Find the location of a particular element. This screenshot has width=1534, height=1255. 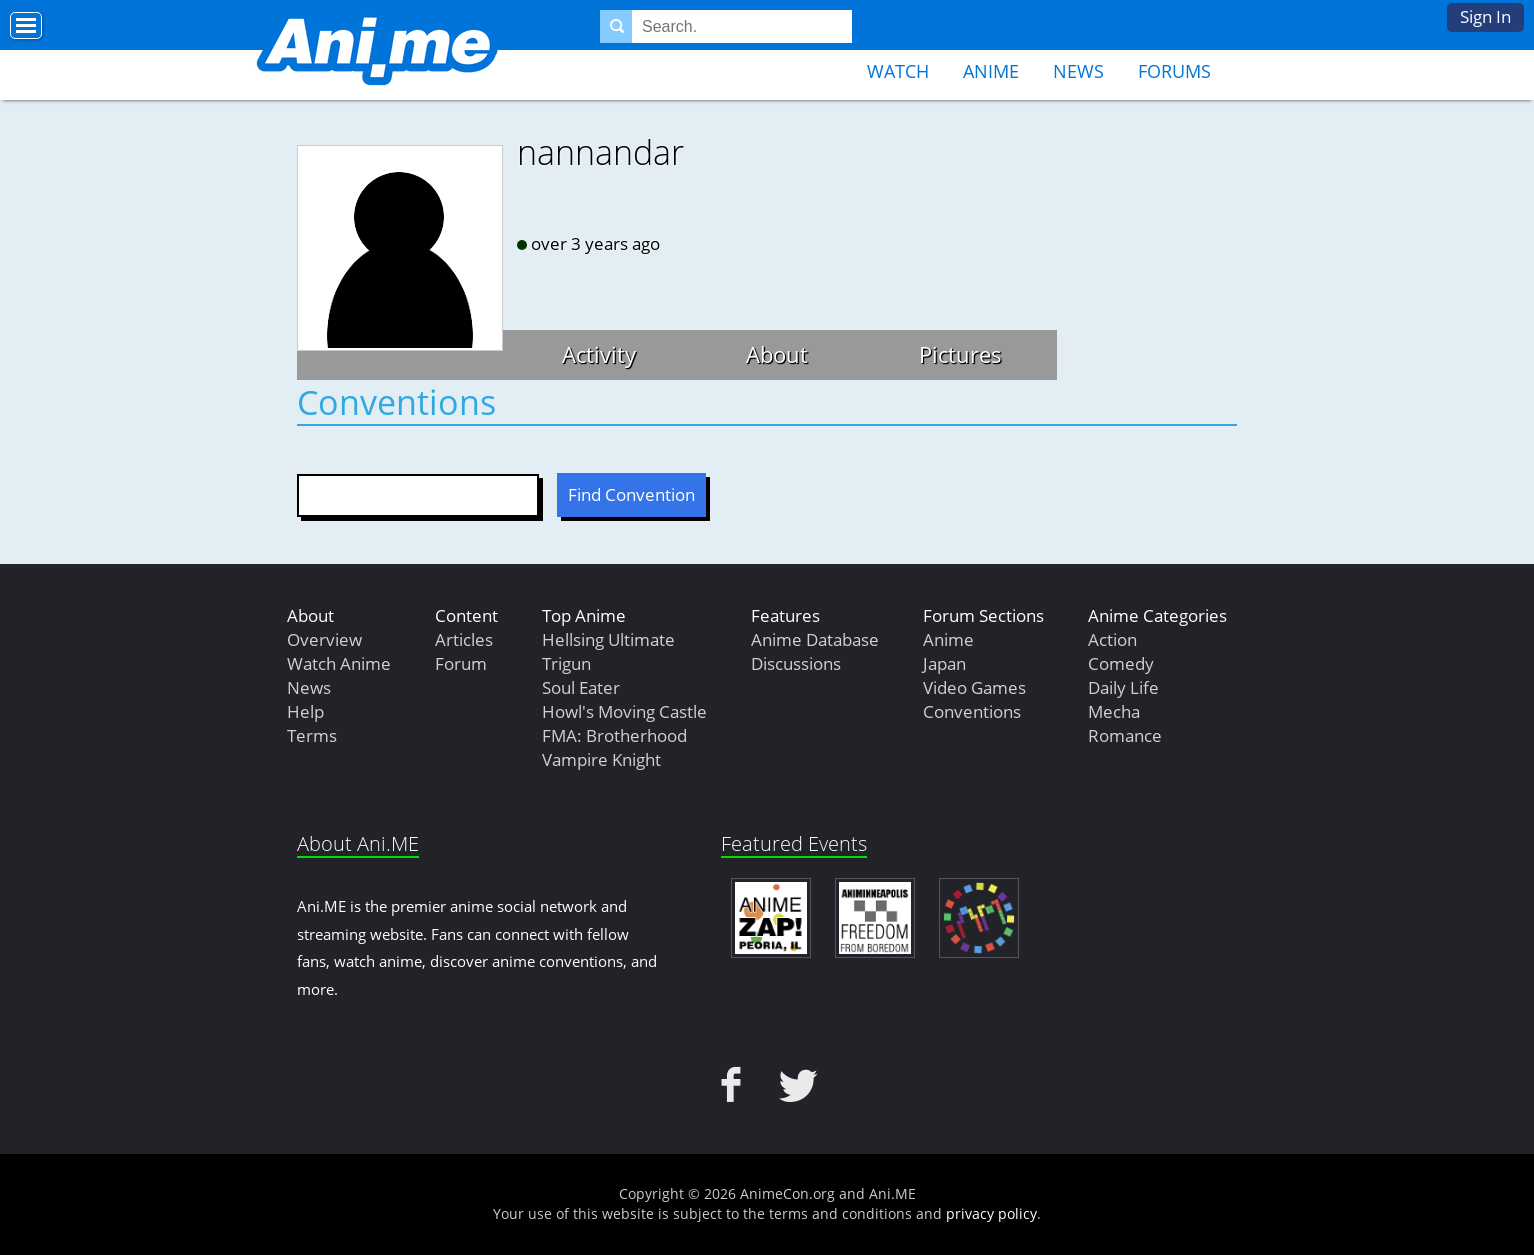

Hellsing Ultimate is located at coordinates (608, 639).